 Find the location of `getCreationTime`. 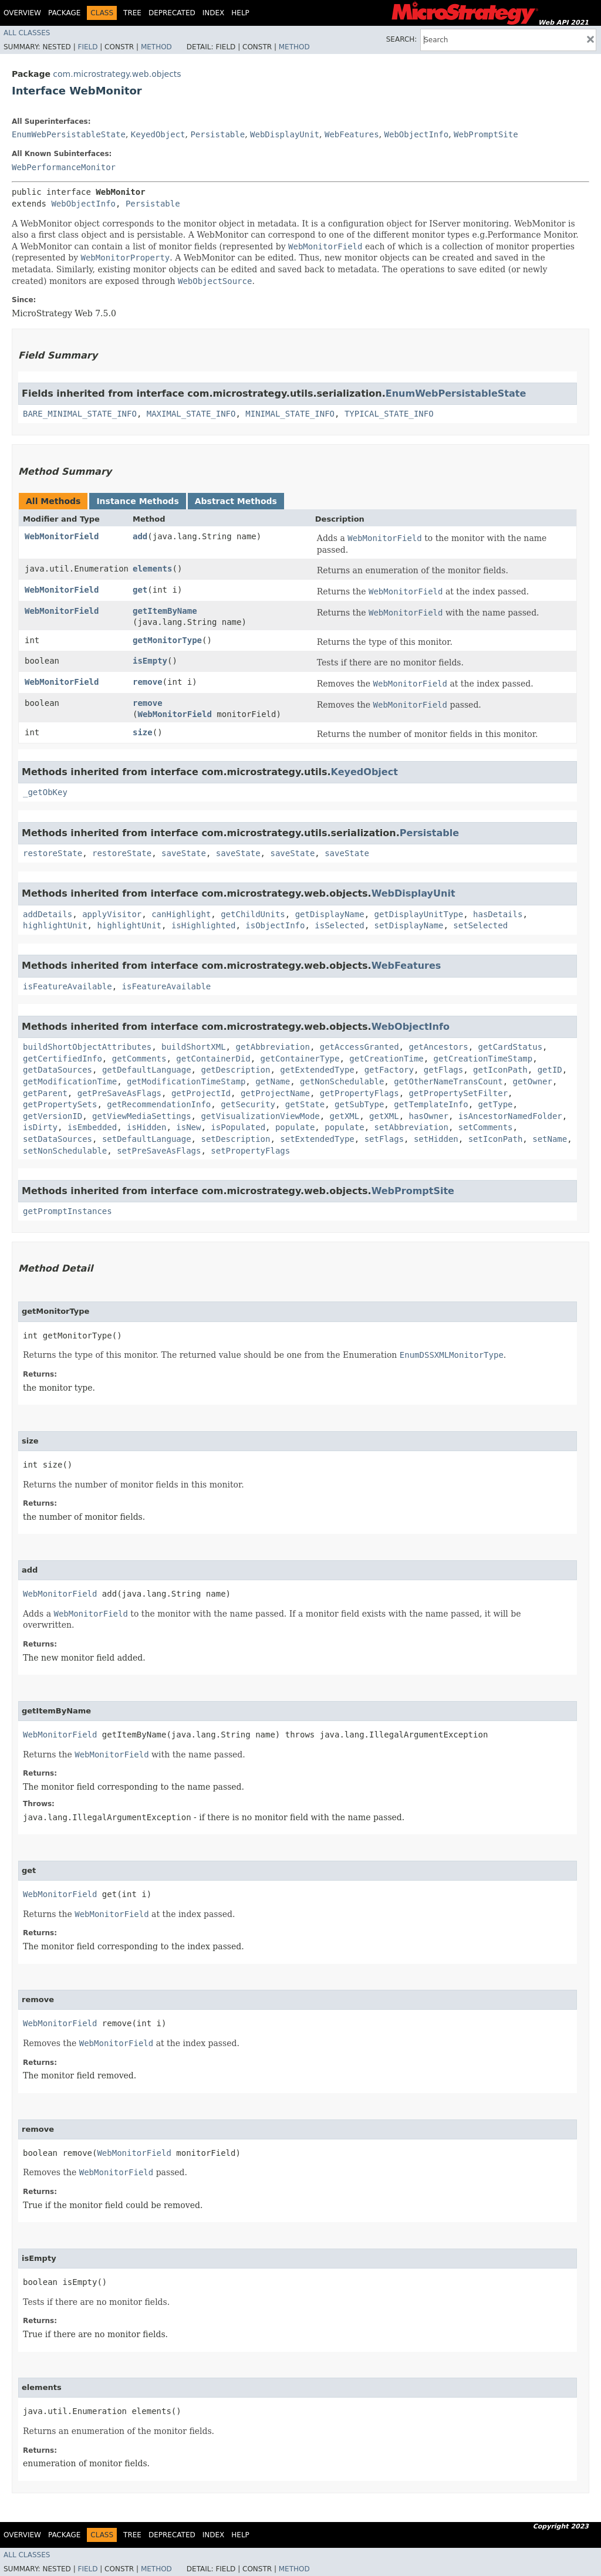

getCreationTime is located at coordinates (386, 1058).